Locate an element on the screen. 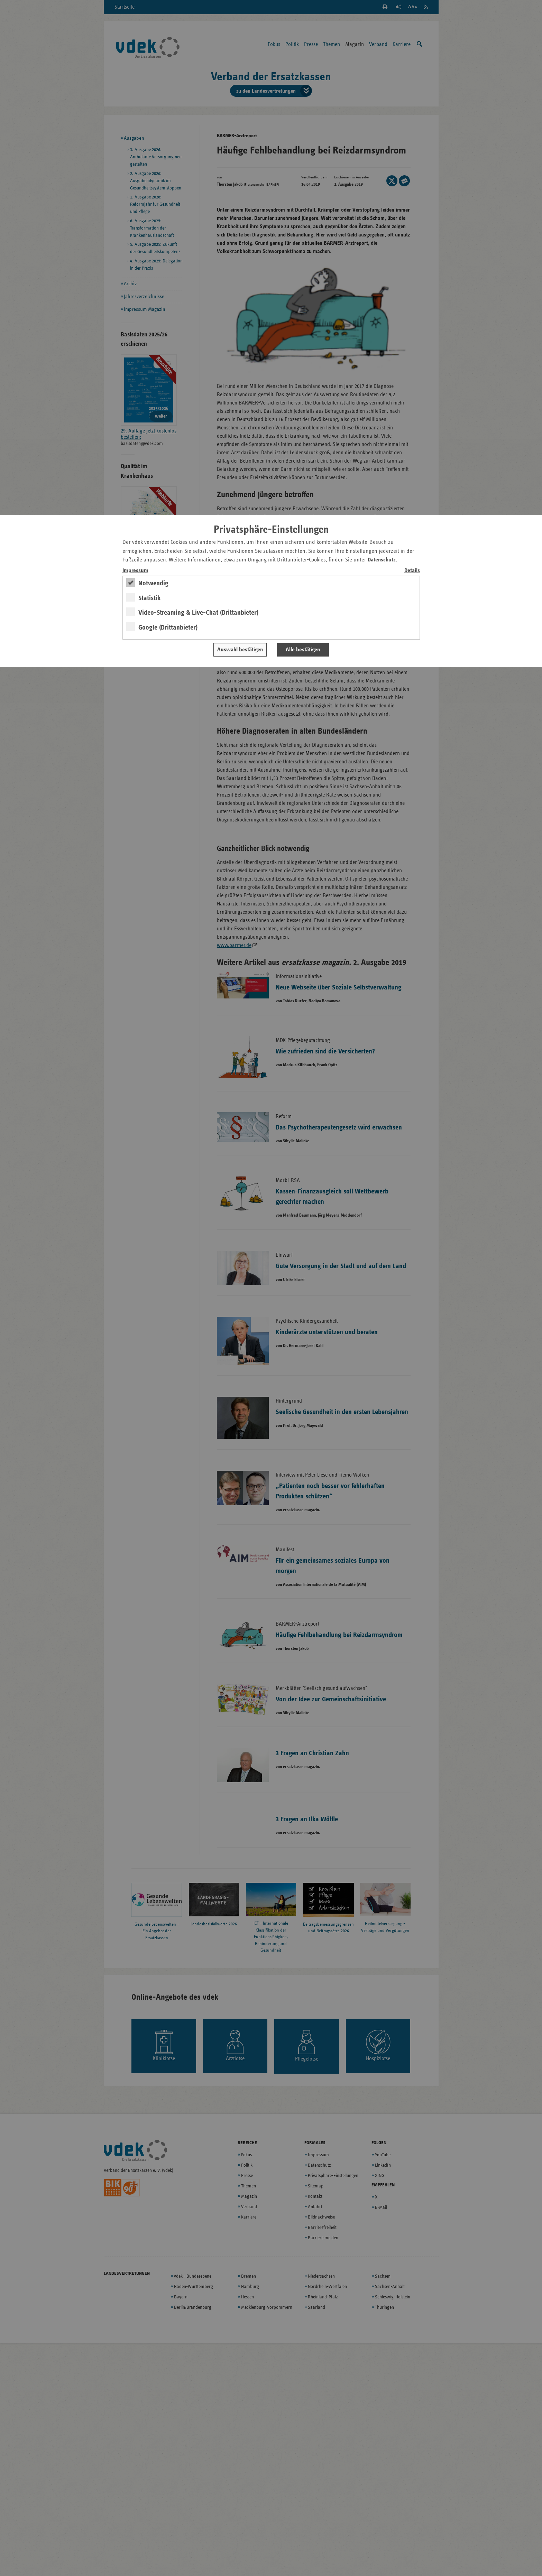  Datenschutz is located at coordinates (382, 560).